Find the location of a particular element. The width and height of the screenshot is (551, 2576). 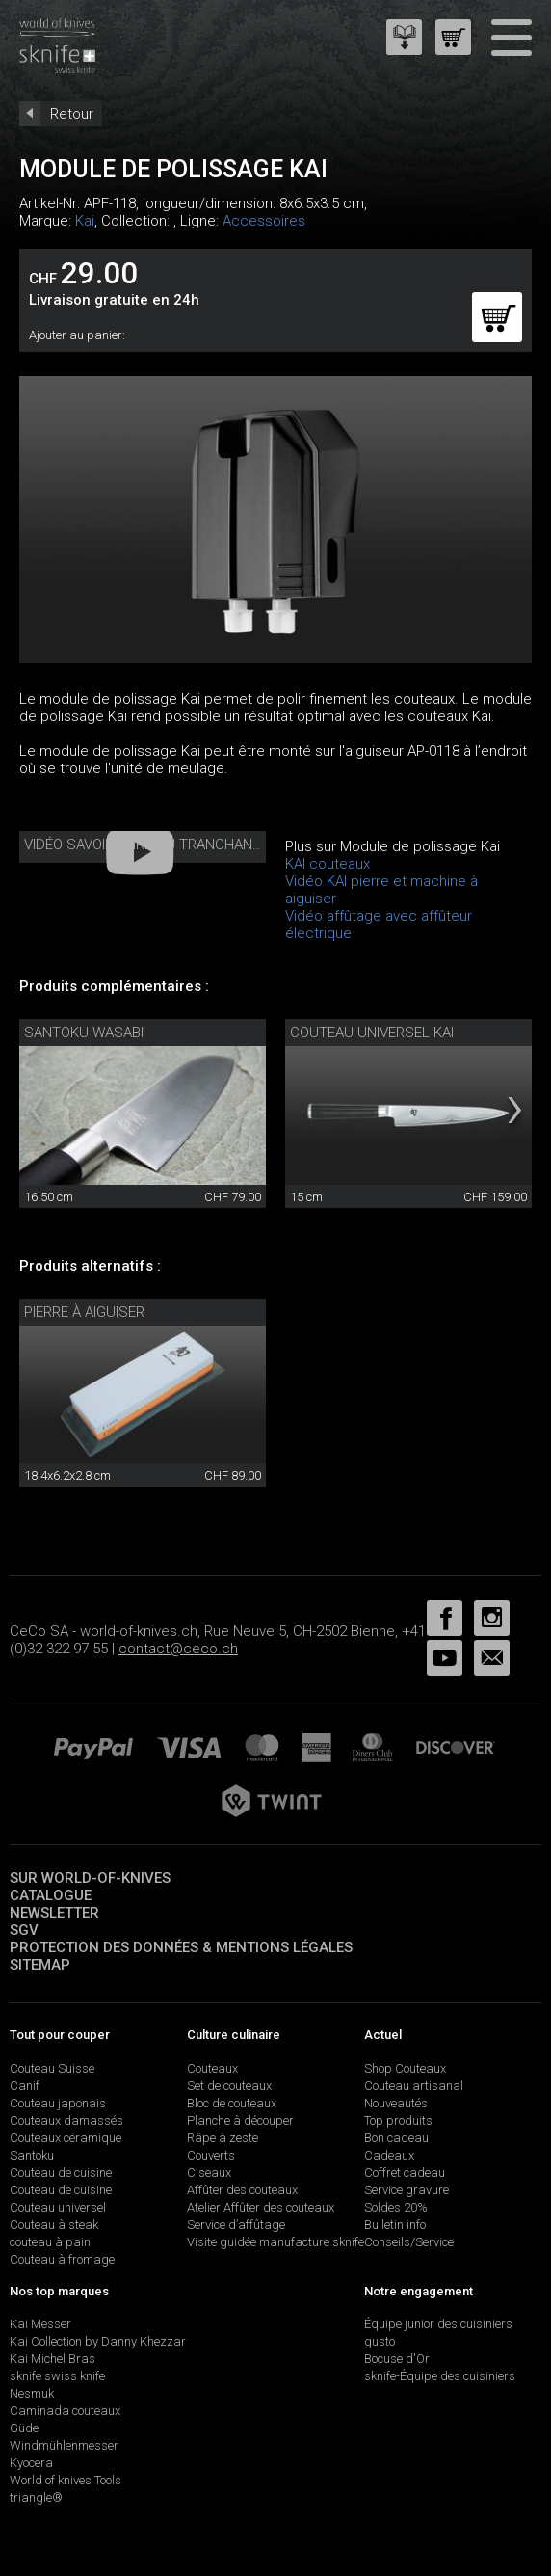

Güde is located at coordinates (24, 2428).